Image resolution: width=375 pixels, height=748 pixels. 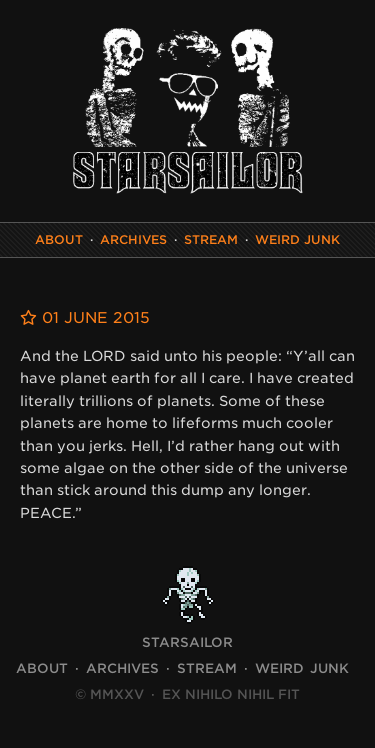 I want to click on STARSAILOR, so click(x=187, y=642).